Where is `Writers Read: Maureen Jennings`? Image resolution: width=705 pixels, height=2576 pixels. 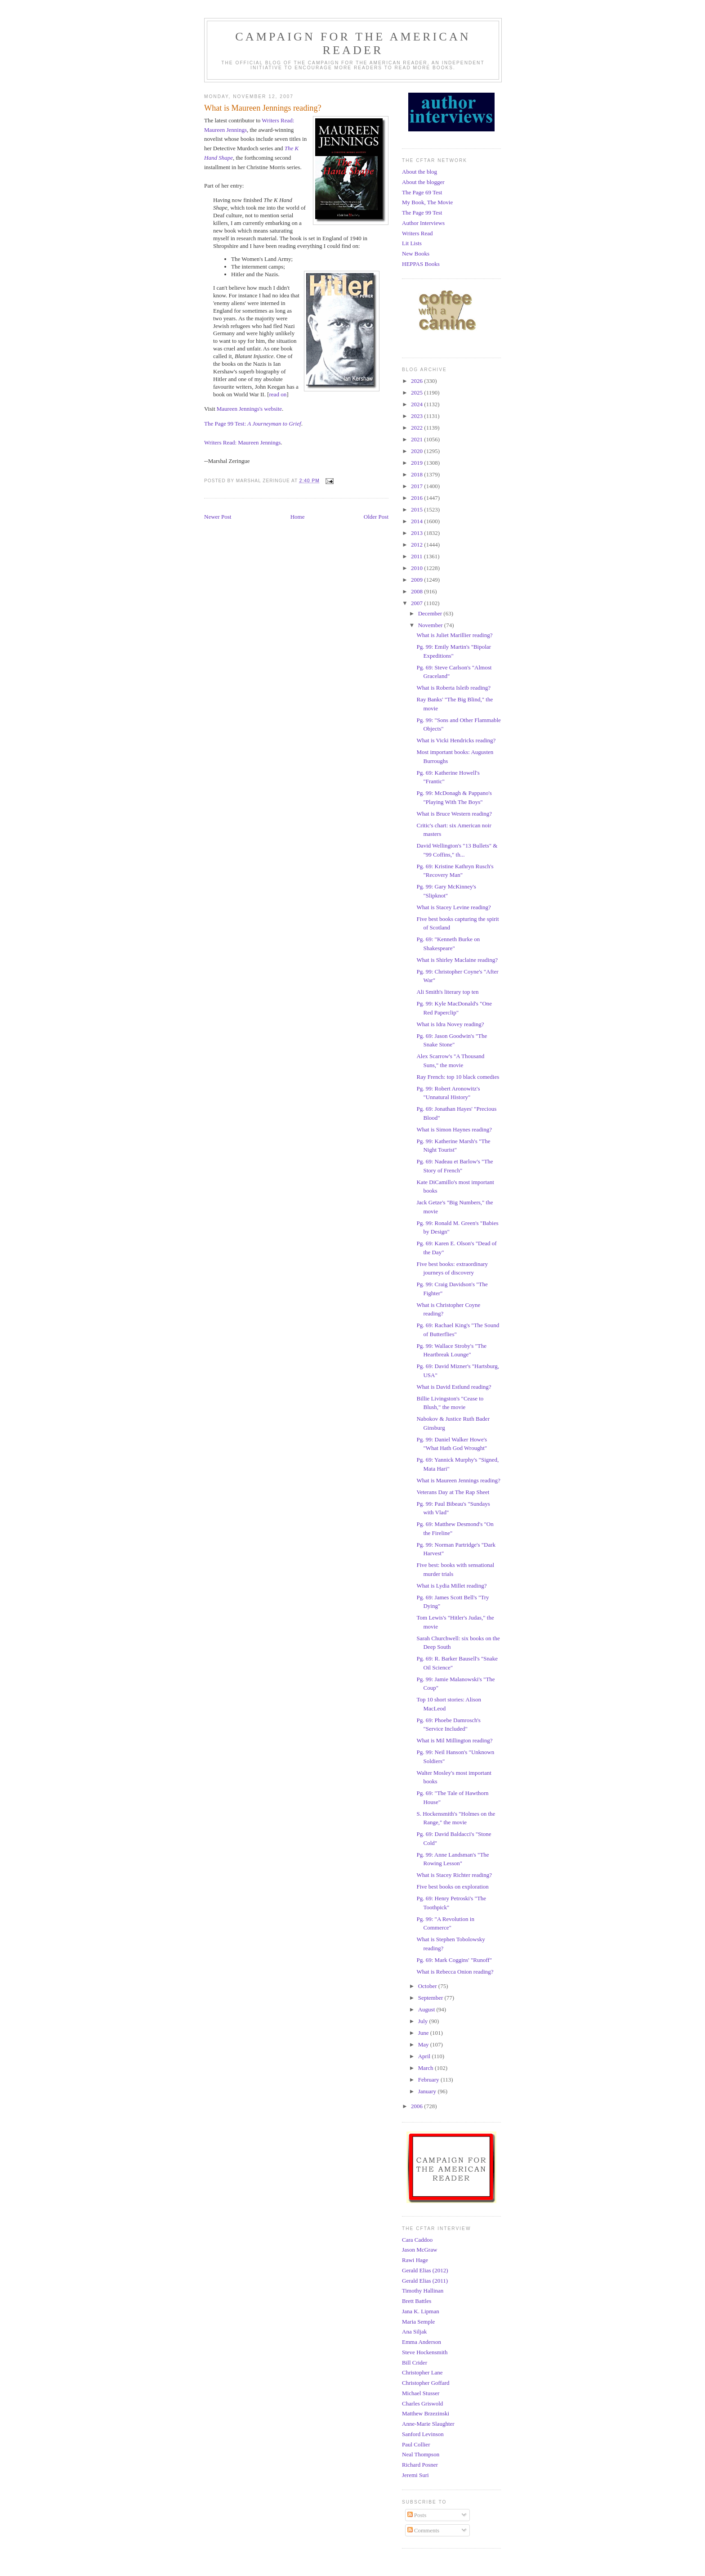 Writers Read: Maureen Jennings is located at coordinates (242, 442).